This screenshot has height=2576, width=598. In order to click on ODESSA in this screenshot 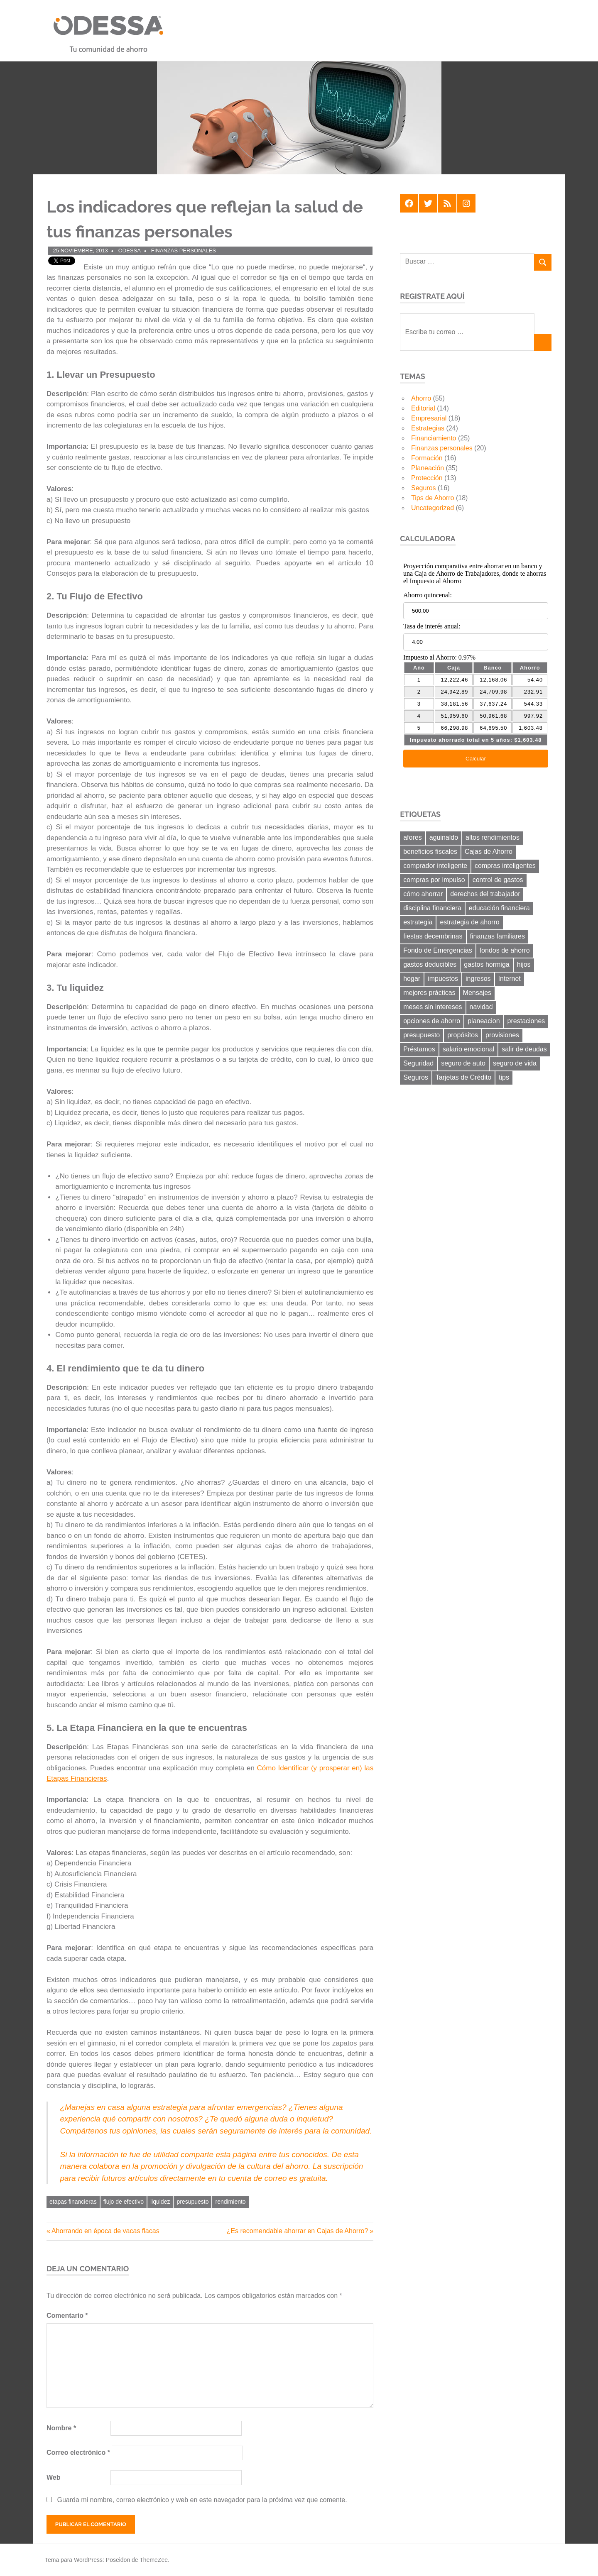, I will do `click(129, 250)`.